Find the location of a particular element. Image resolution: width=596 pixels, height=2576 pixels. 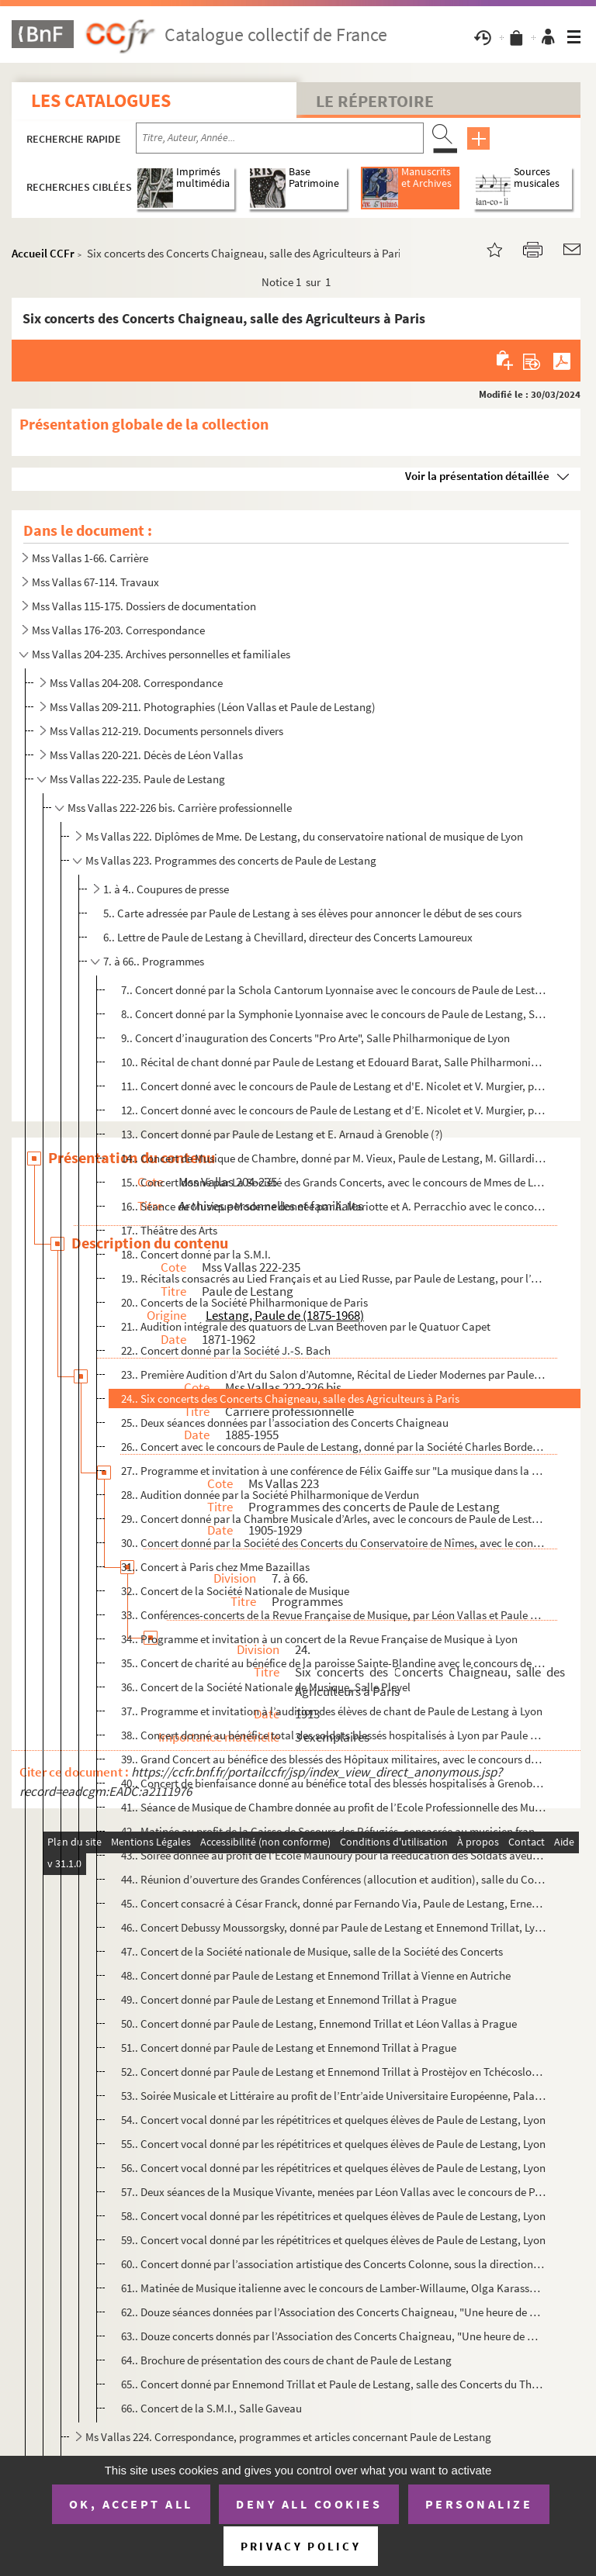

32.. Concert de la Société Nationale de Musique is located at coordinates (235, 1590).